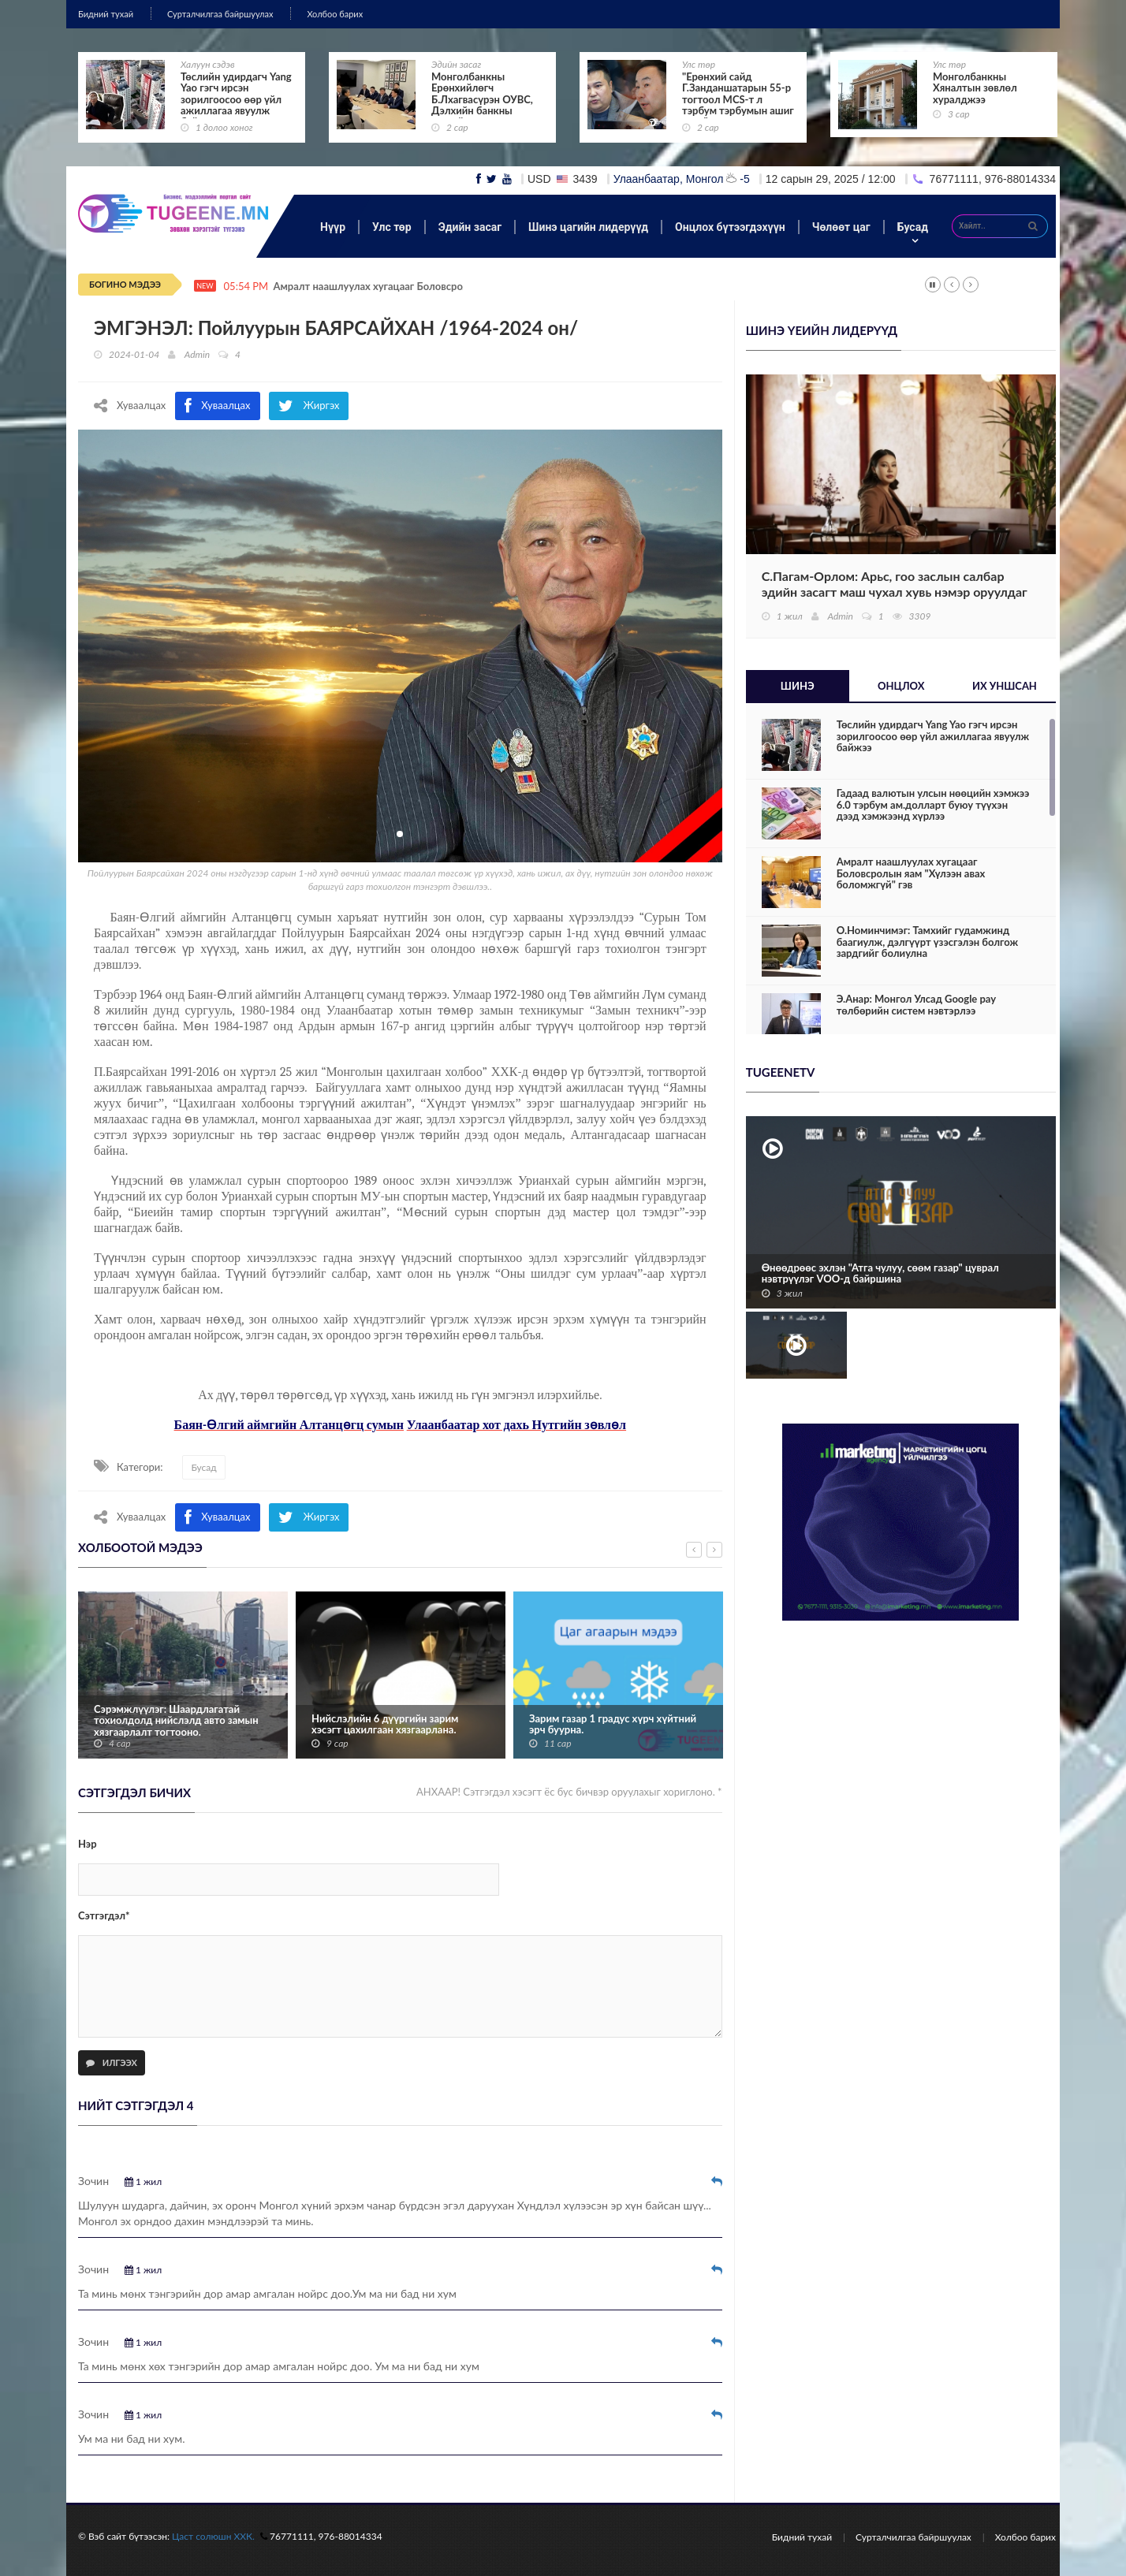 Image resolution: width=1126 pixels, height=2576 pixels. Describe the element at coordinates (104, 1915) in the screenshot. I see `Сэтгэгдэл*` at that location.